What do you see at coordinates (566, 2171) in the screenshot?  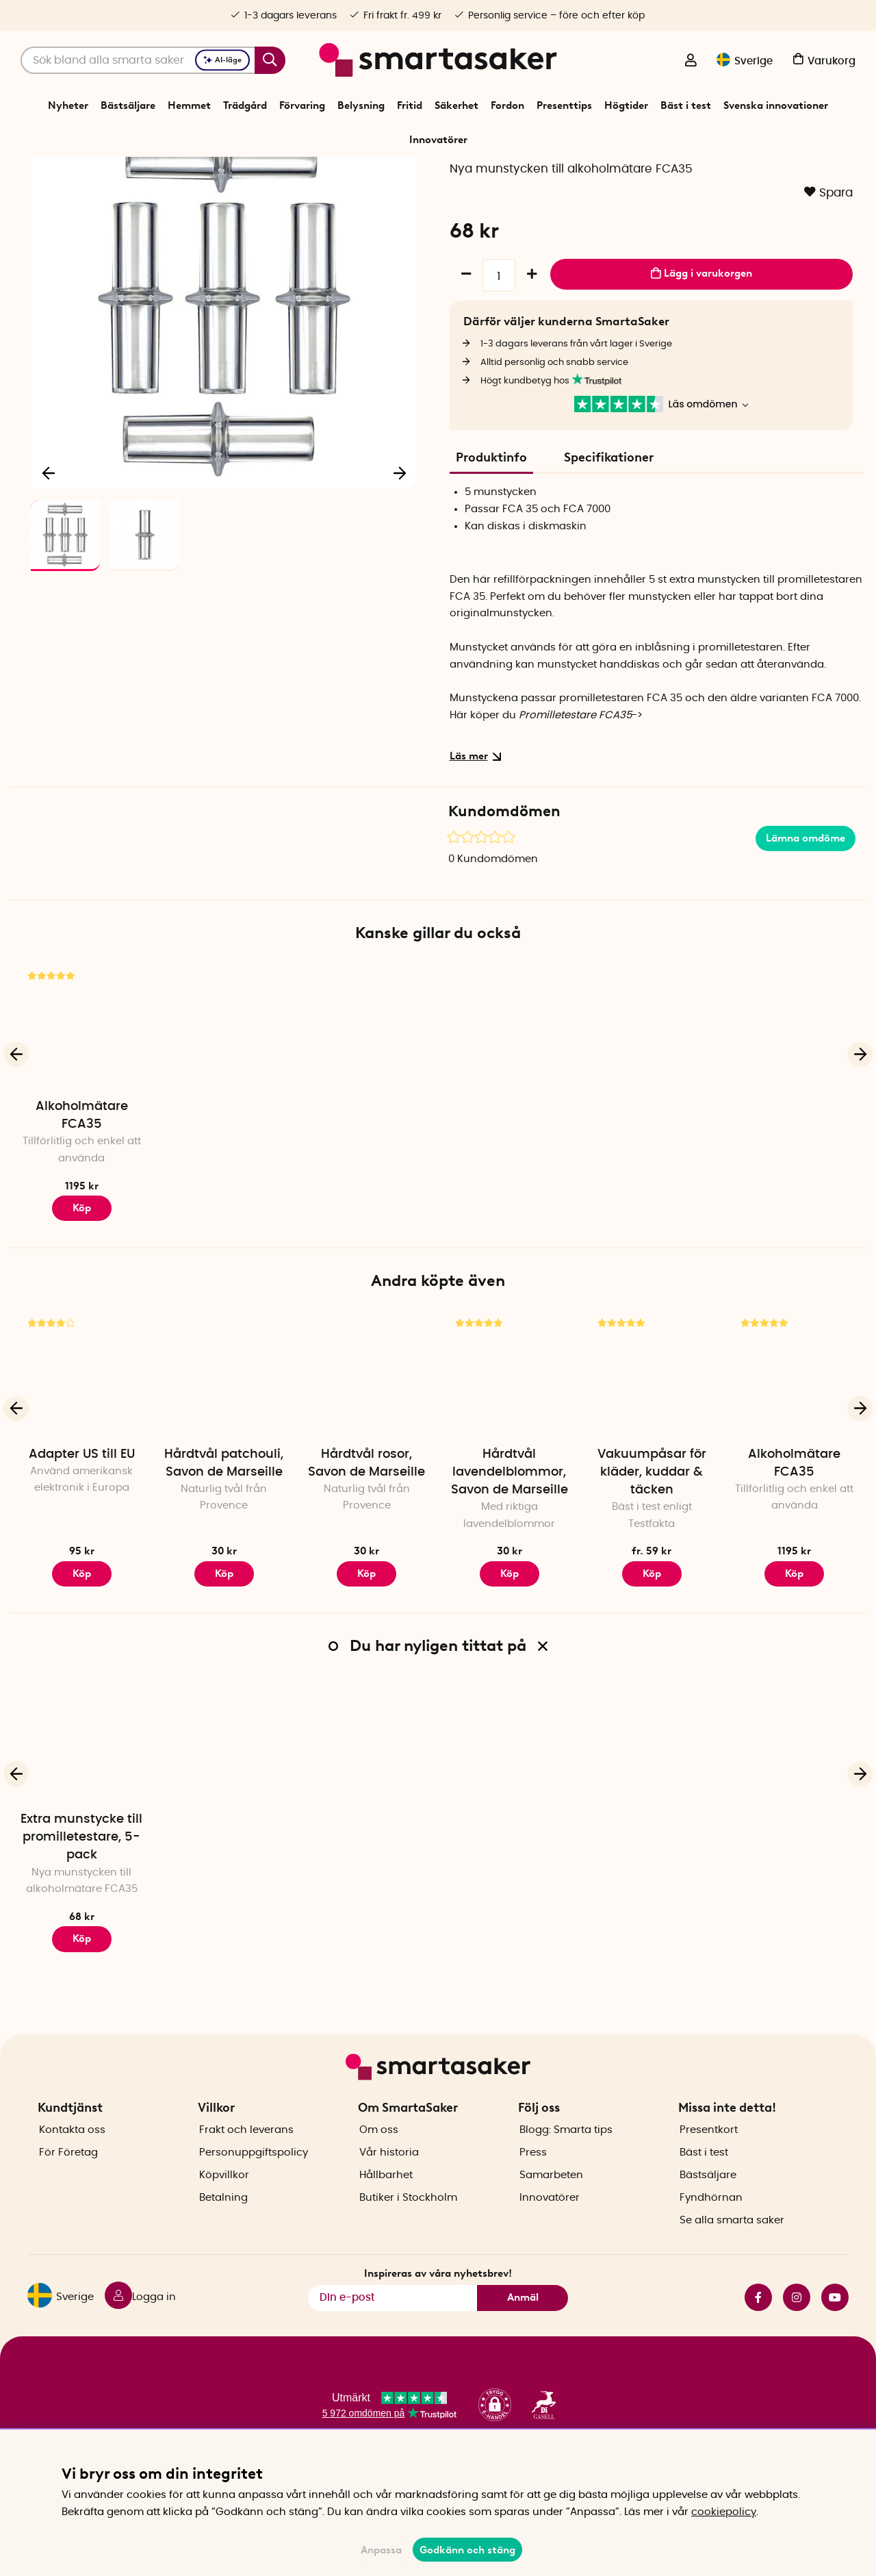 I see `Blogg: Smarta tips` at bounding box center [566, 2171].